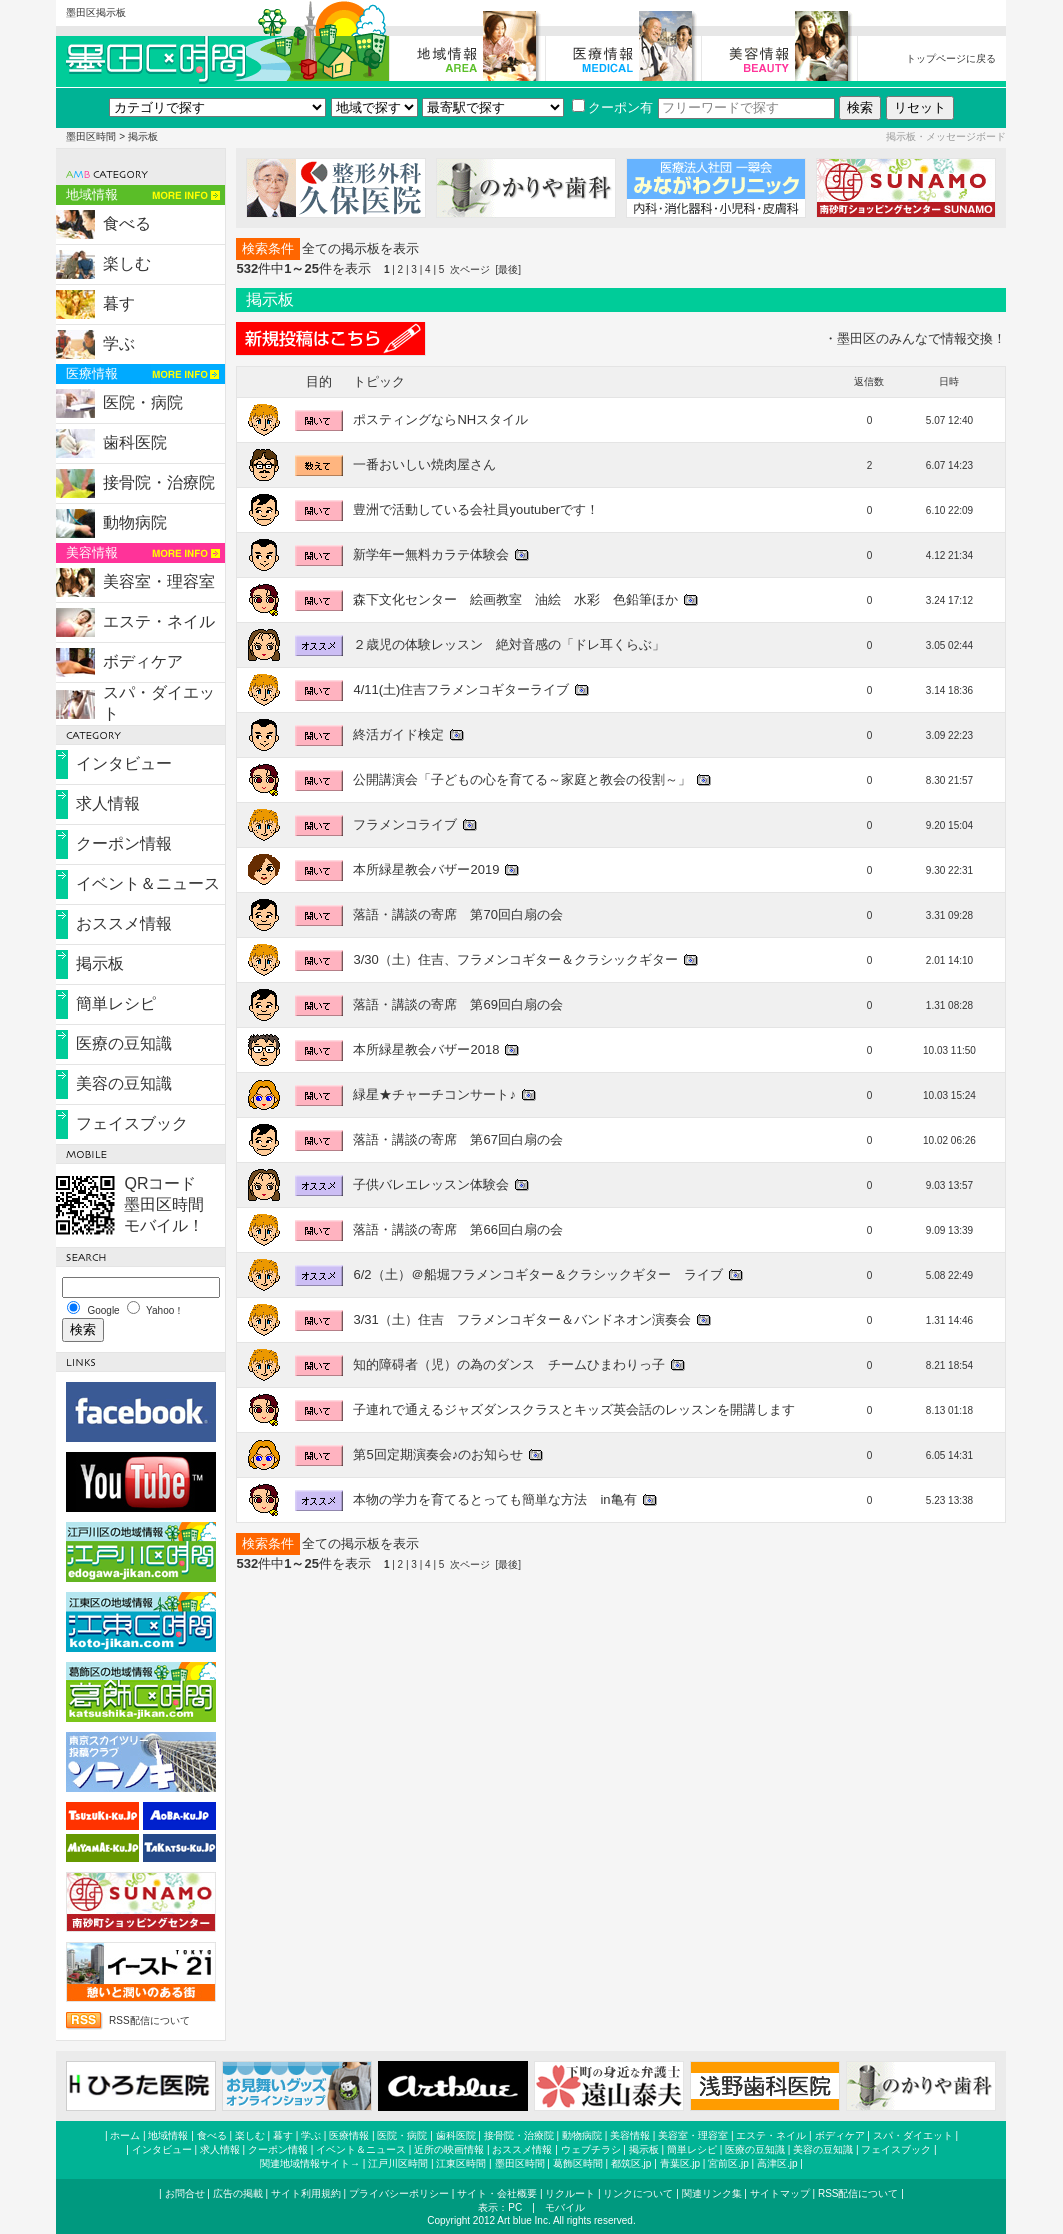 Image resolution: width=1063 pixels, height=2234 pixels. What do you see at coordinates (494, 1499) in the screenshot?
I see `本物の学力を育てるとっても簡単な方法 in亀有` at bounding box center [494, 1499].